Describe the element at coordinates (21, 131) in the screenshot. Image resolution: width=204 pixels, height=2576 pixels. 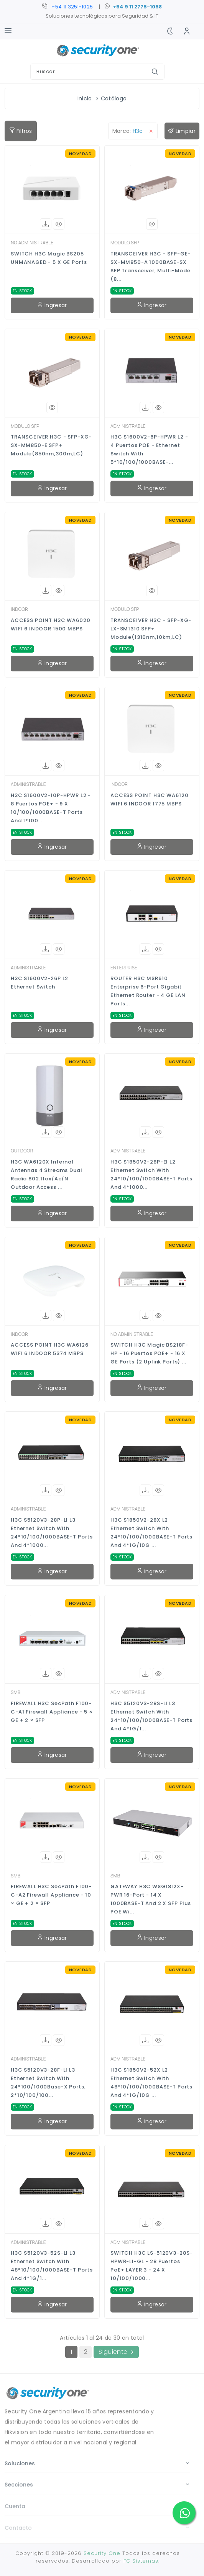
I see `Filtros` at that location.